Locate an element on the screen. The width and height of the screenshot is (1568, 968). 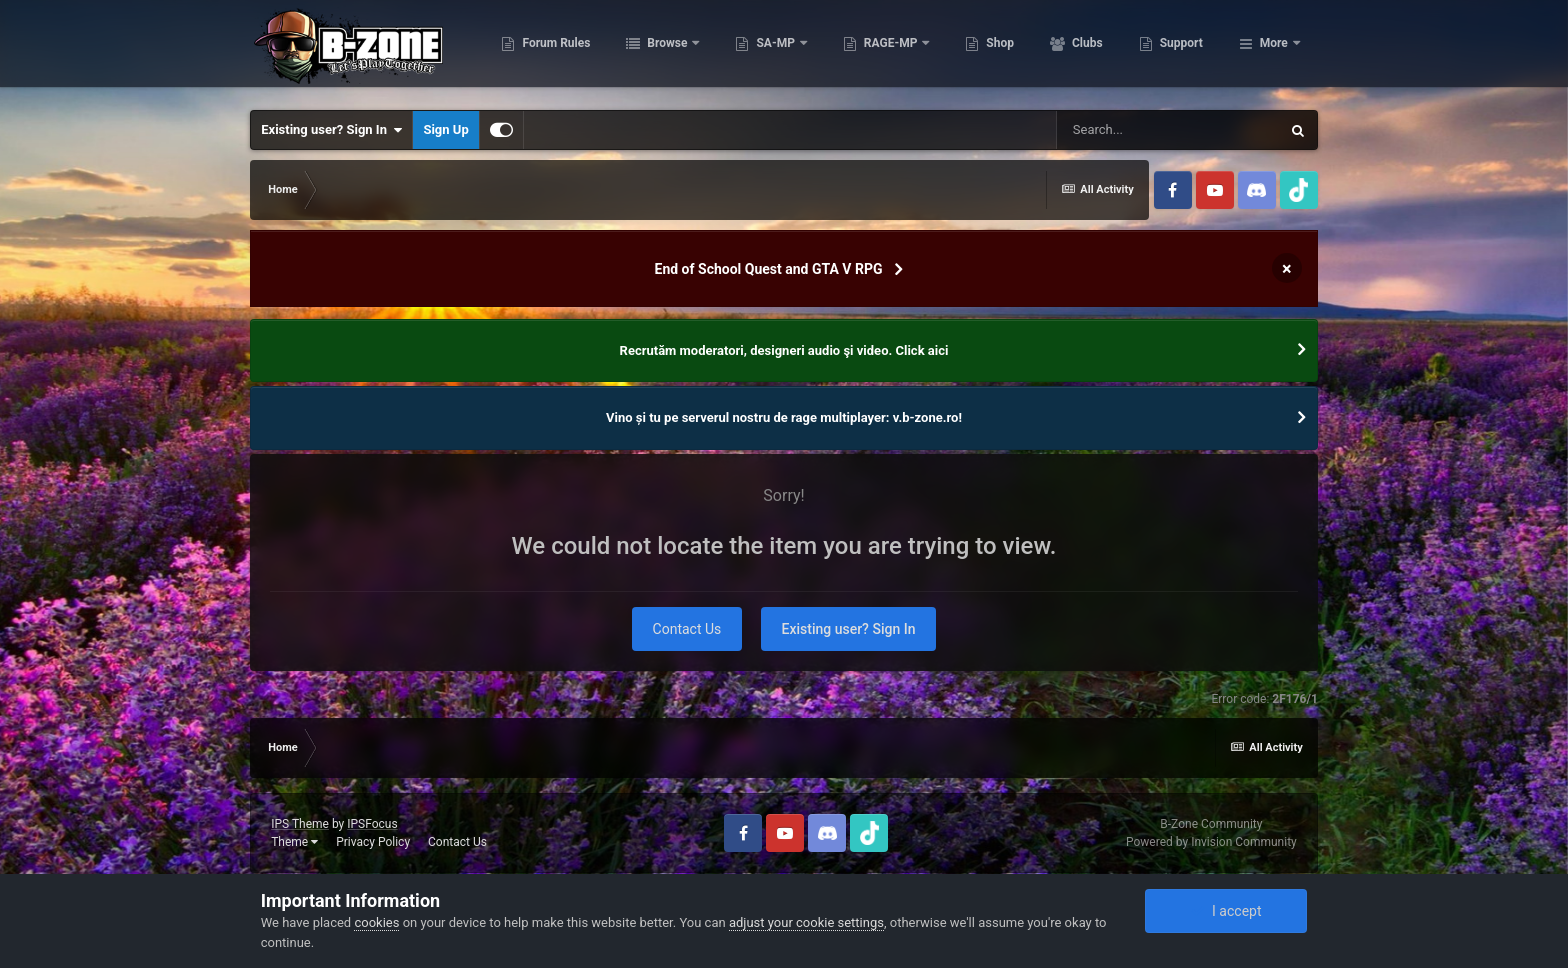
End of School Quest and GTA V RPG is located at coordinates (769, 269).